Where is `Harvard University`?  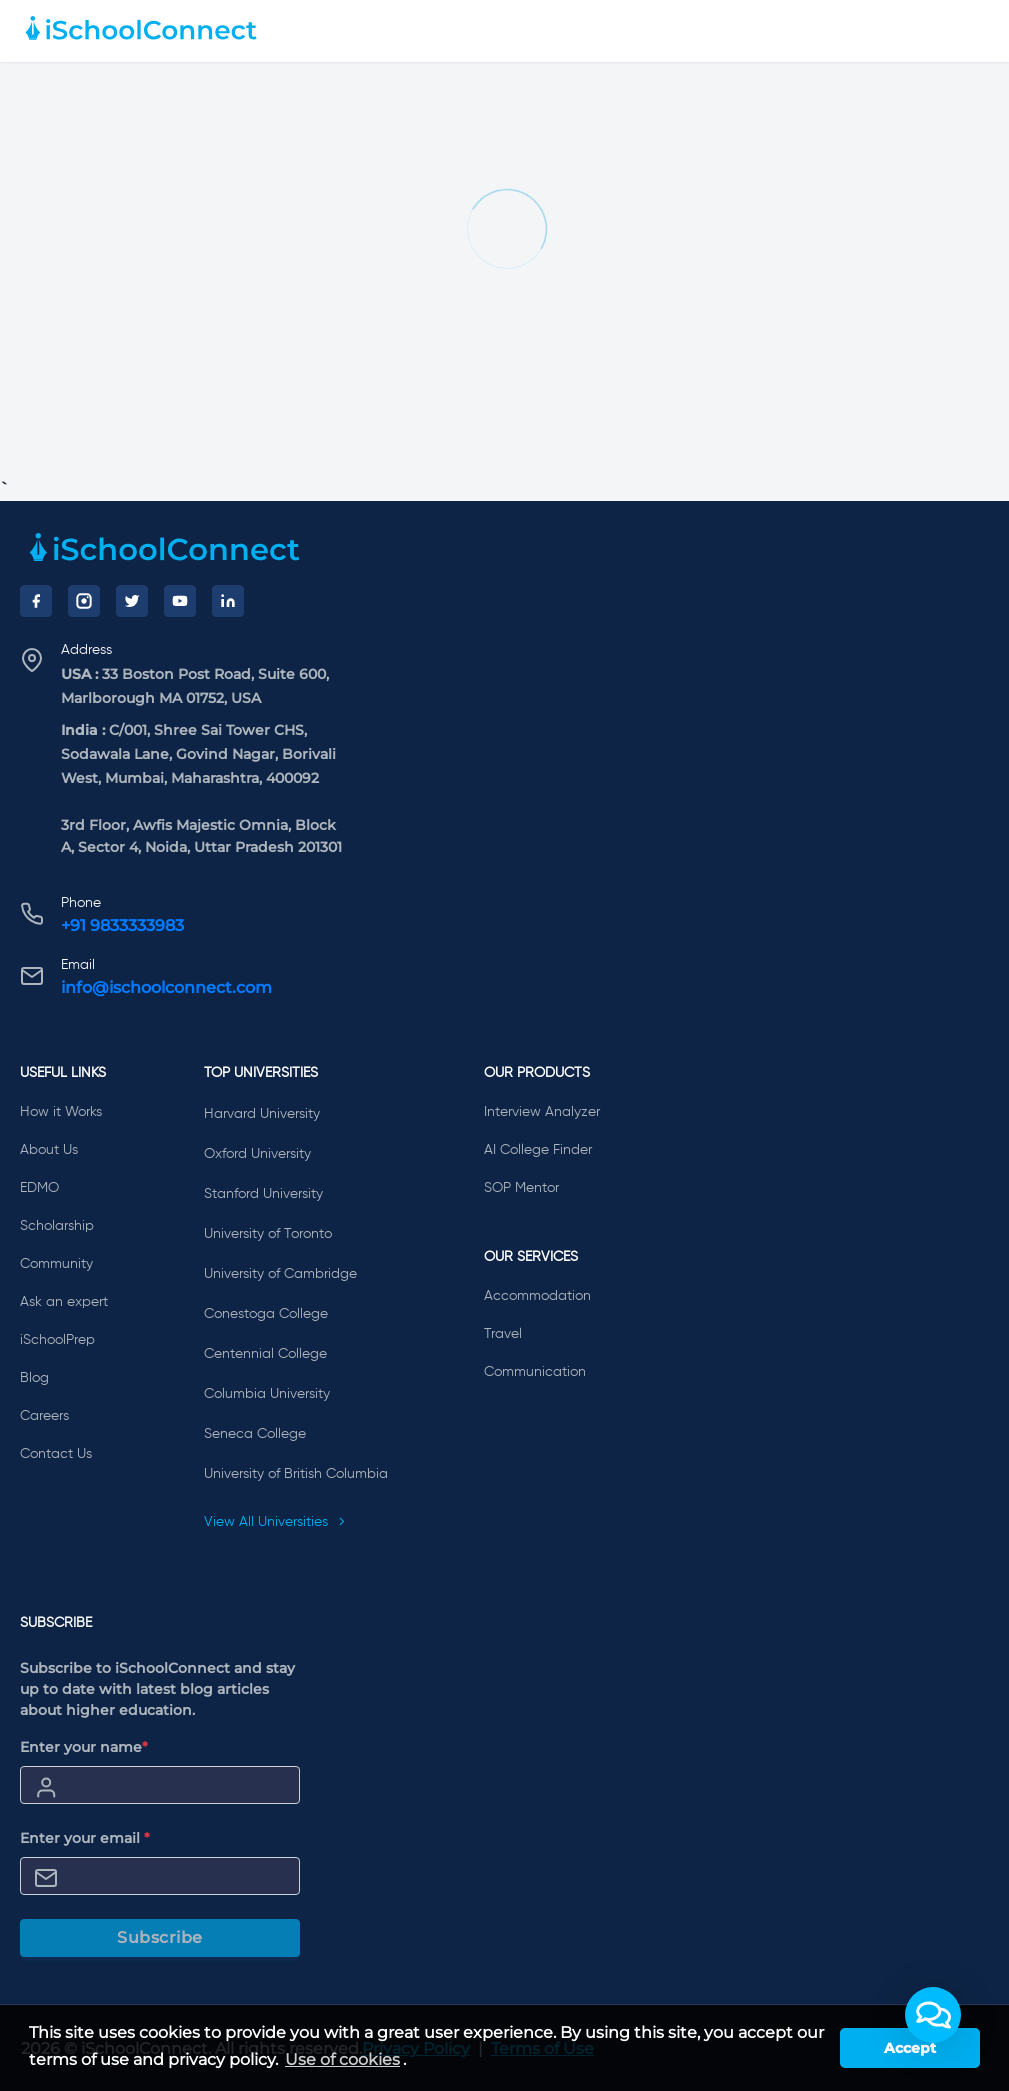
Harvard University is located at coordinates (262, 1114).